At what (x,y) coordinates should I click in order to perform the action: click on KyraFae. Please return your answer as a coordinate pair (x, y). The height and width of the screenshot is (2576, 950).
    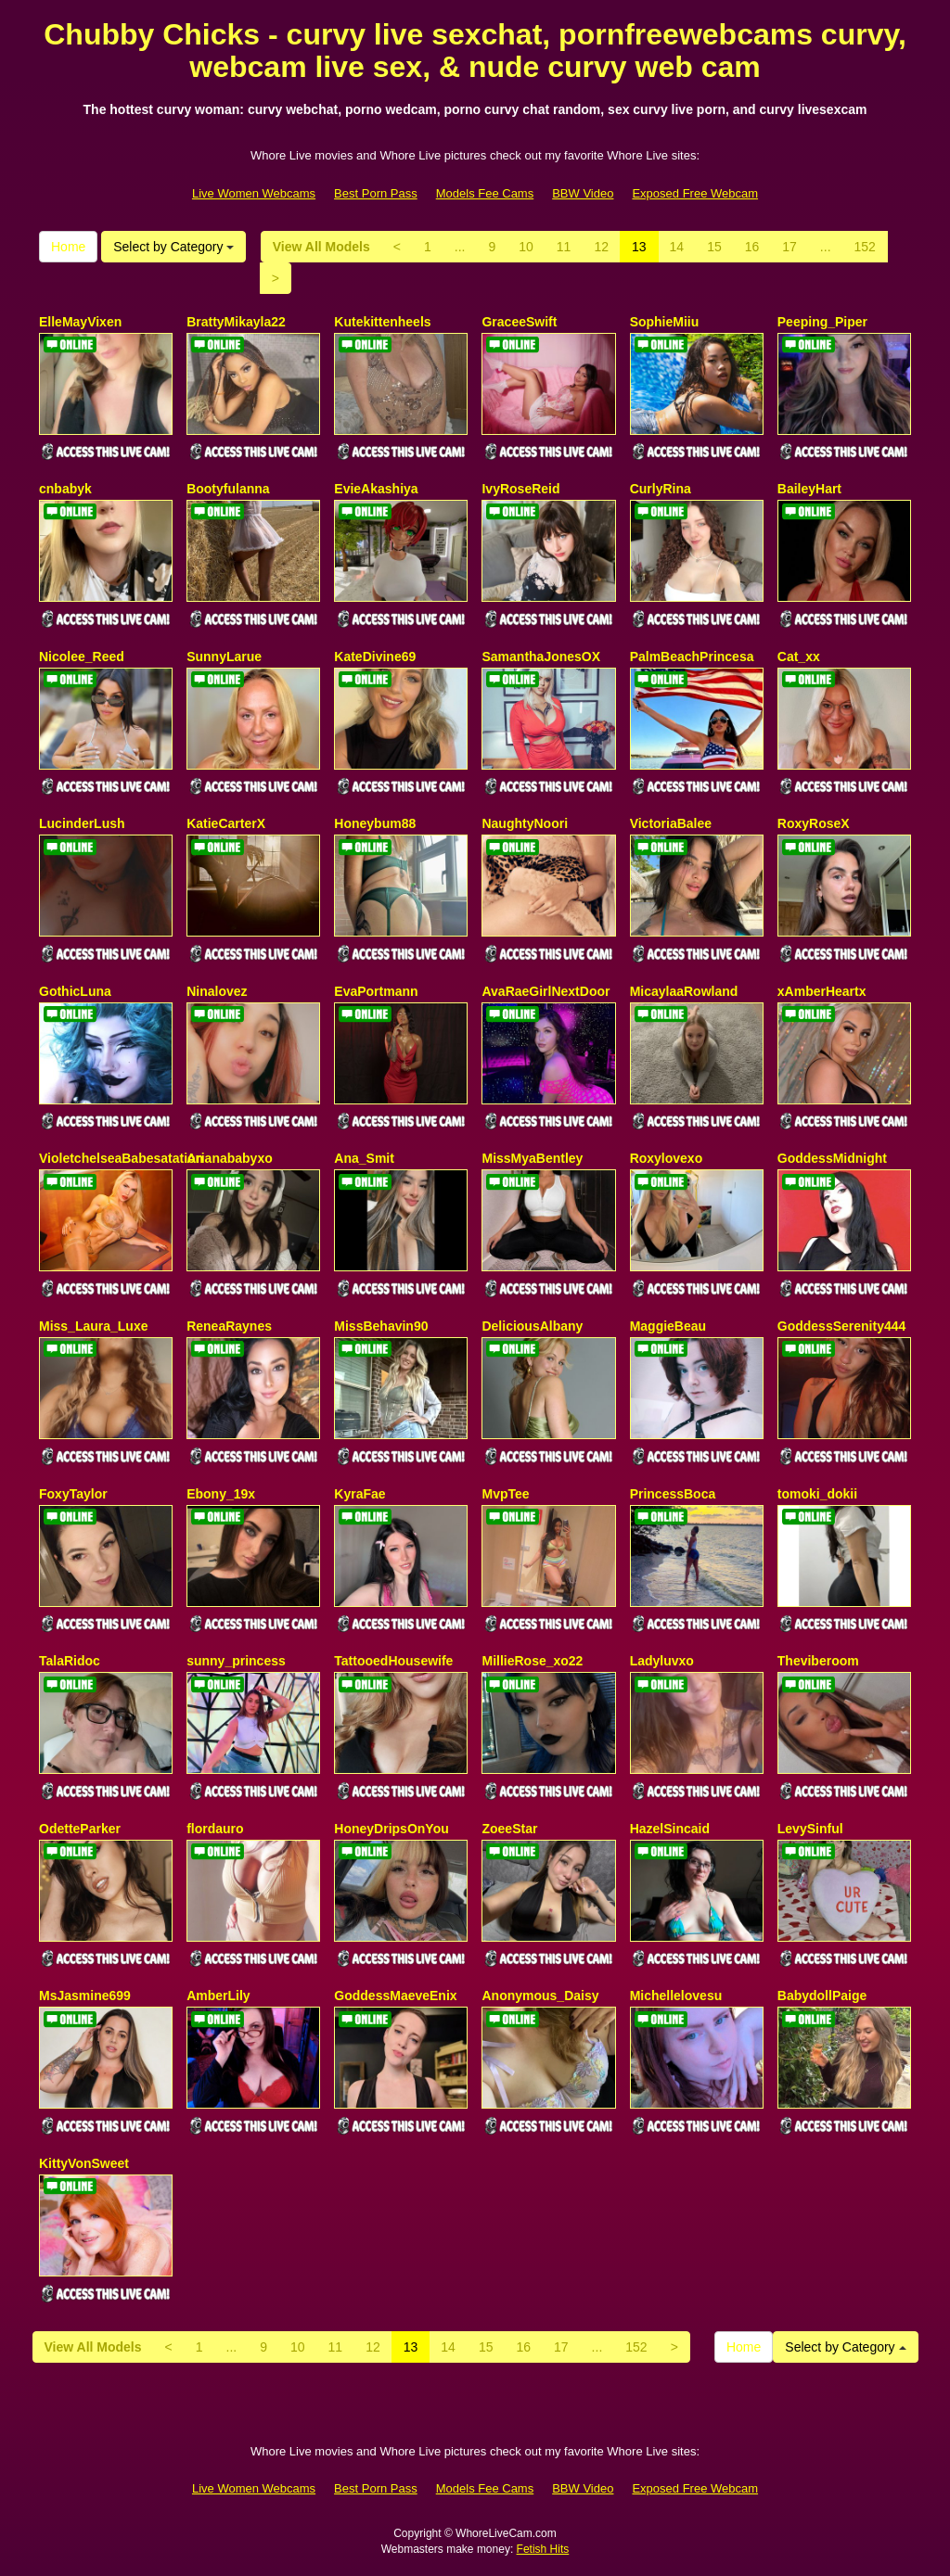
    Looking at the image, I should click on (359, 1493).